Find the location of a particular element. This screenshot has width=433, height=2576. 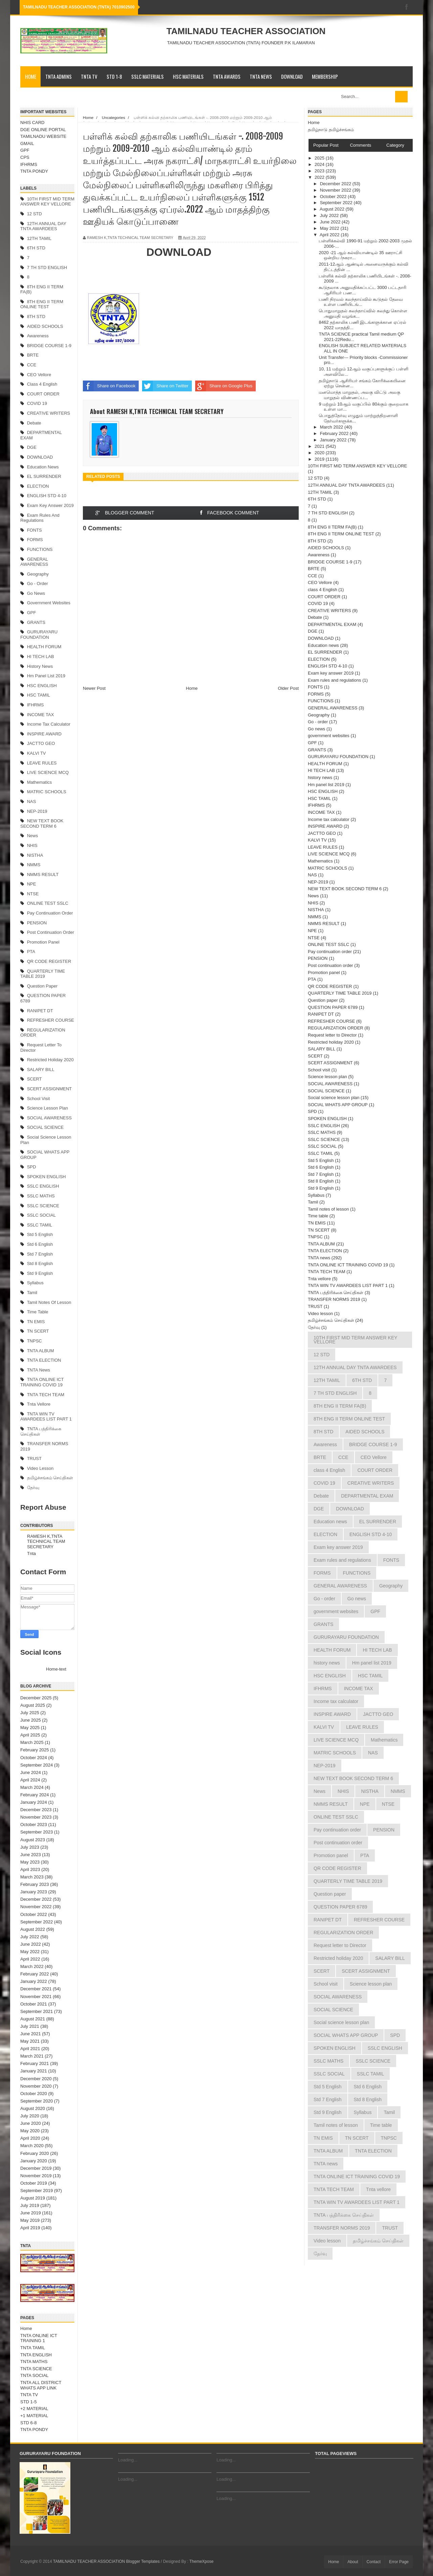

COURT ORDER is located at coordinates (43, 393).